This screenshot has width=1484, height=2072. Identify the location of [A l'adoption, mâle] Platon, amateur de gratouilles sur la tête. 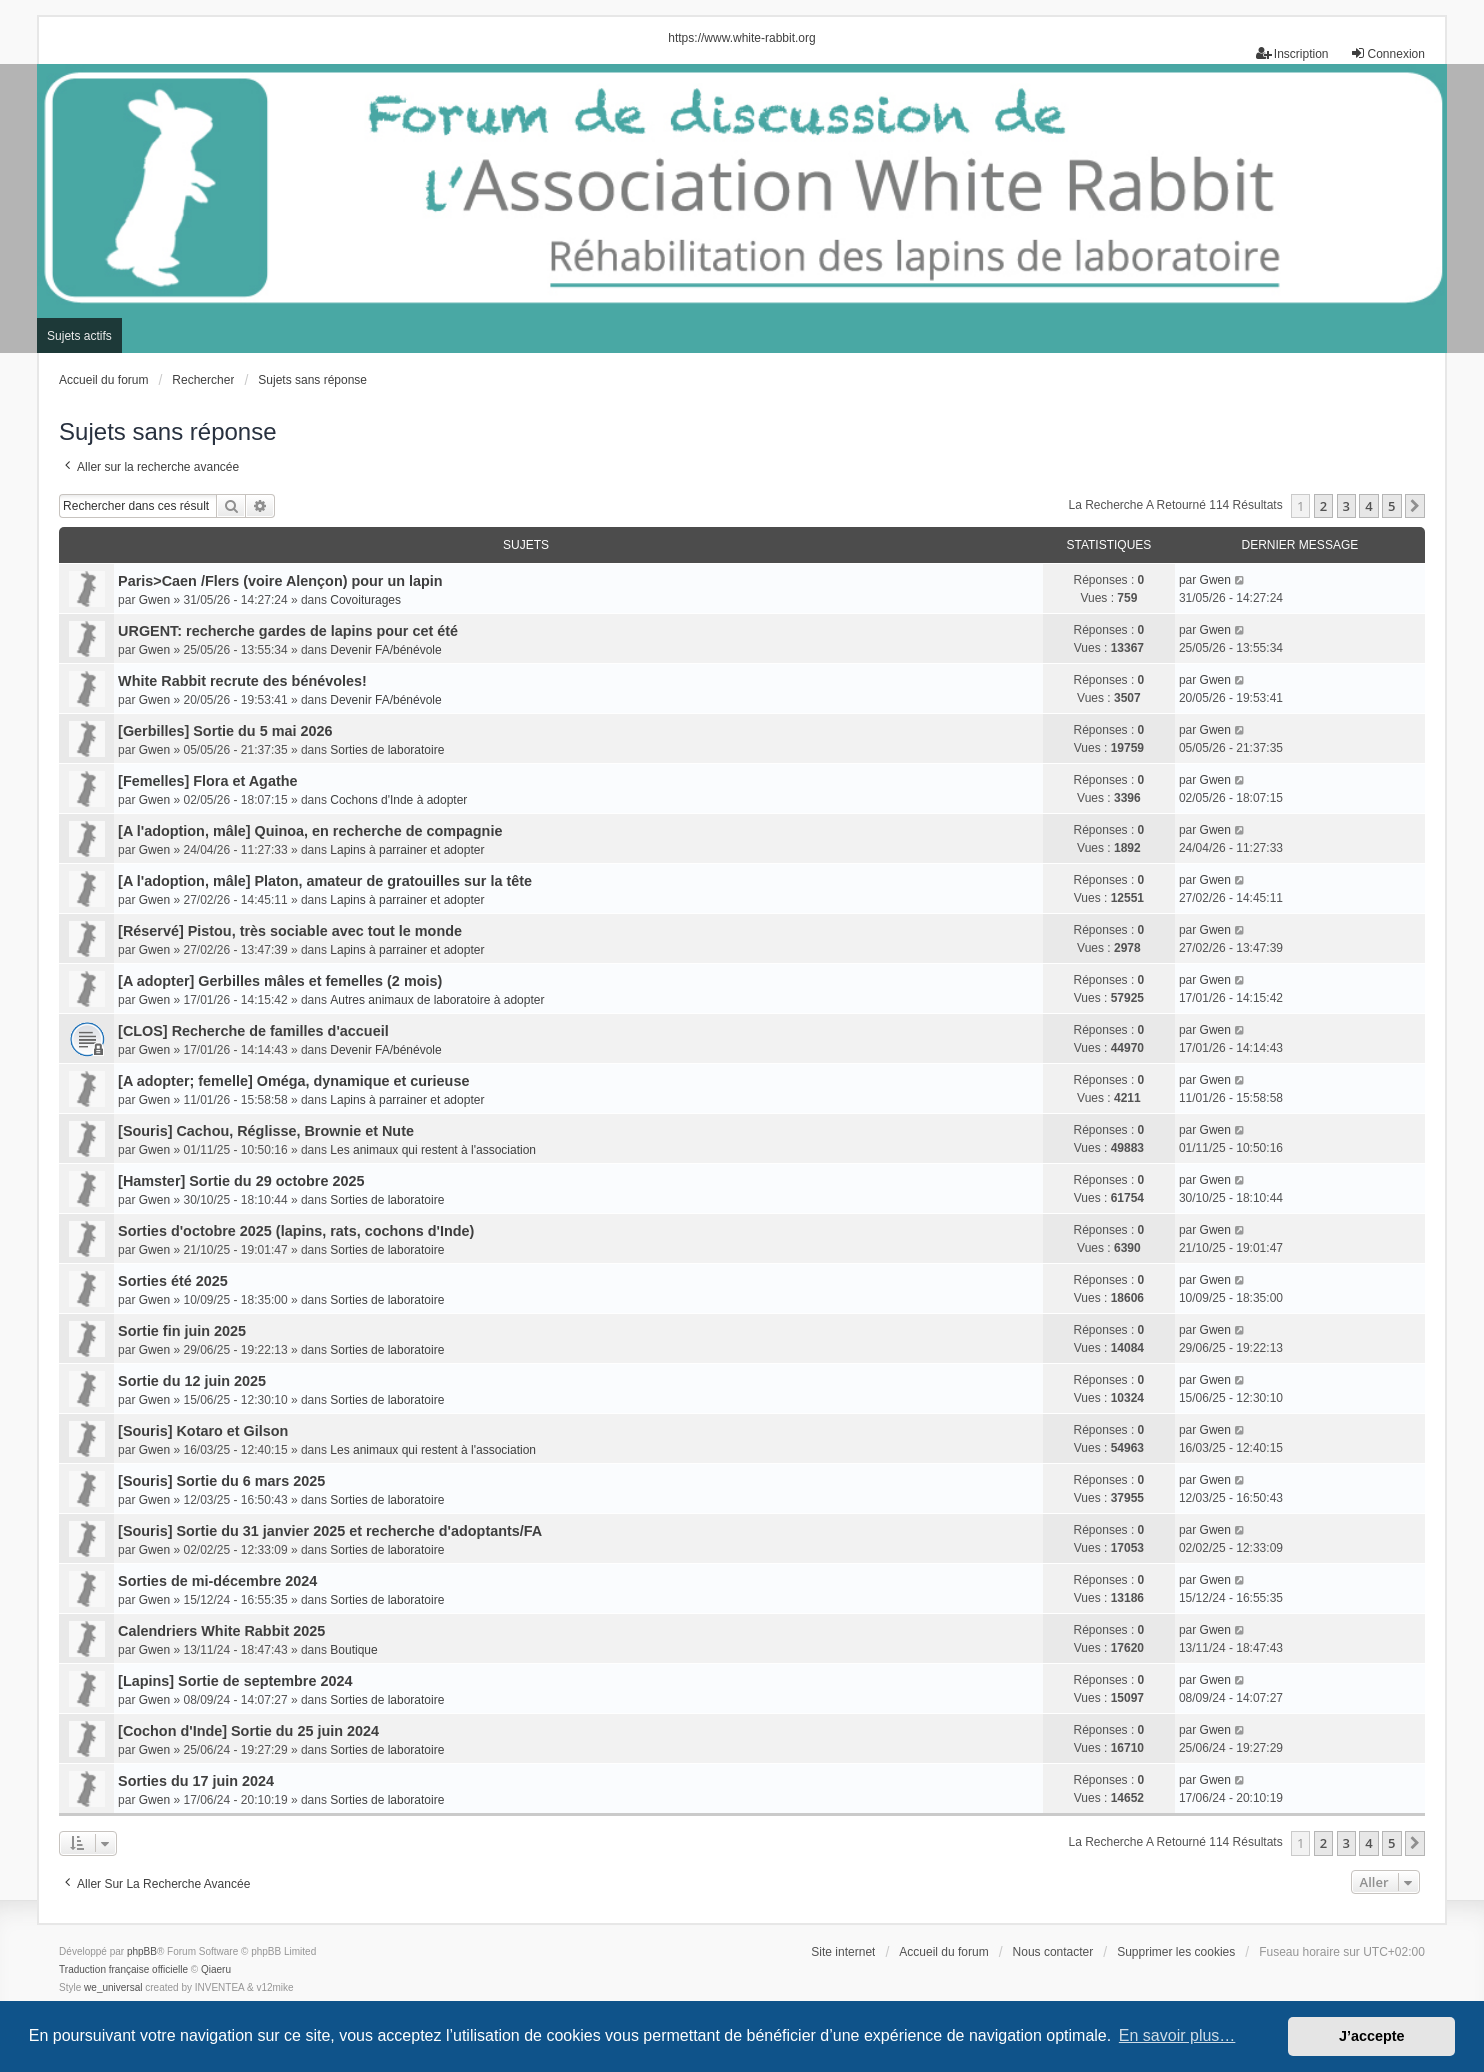
(325, 881).